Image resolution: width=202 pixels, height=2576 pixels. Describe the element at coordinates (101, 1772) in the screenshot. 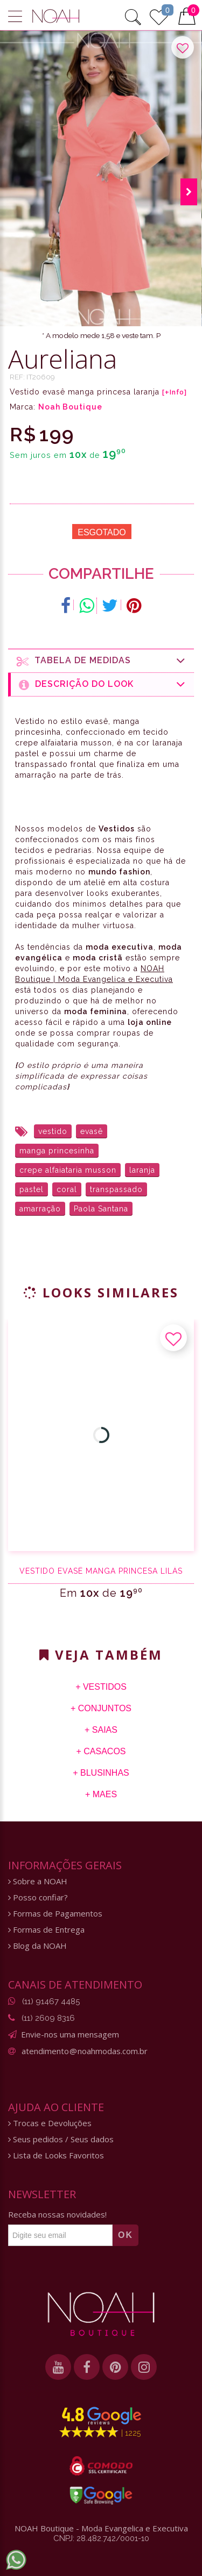

I see `+ Blusinhas` at that location.